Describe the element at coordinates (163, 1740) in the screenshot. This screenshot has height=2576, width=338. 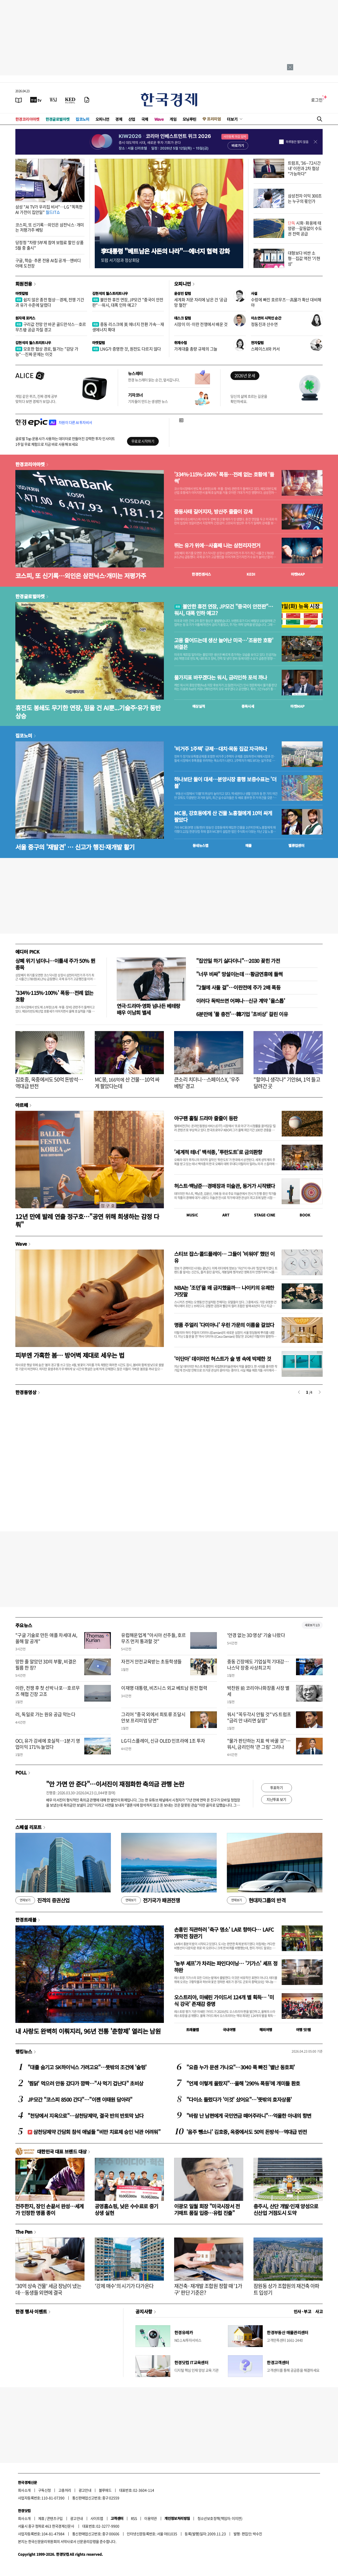
I see `LG 디스플레이, 신규 OLED 인프라에 1조 투자` at that location.